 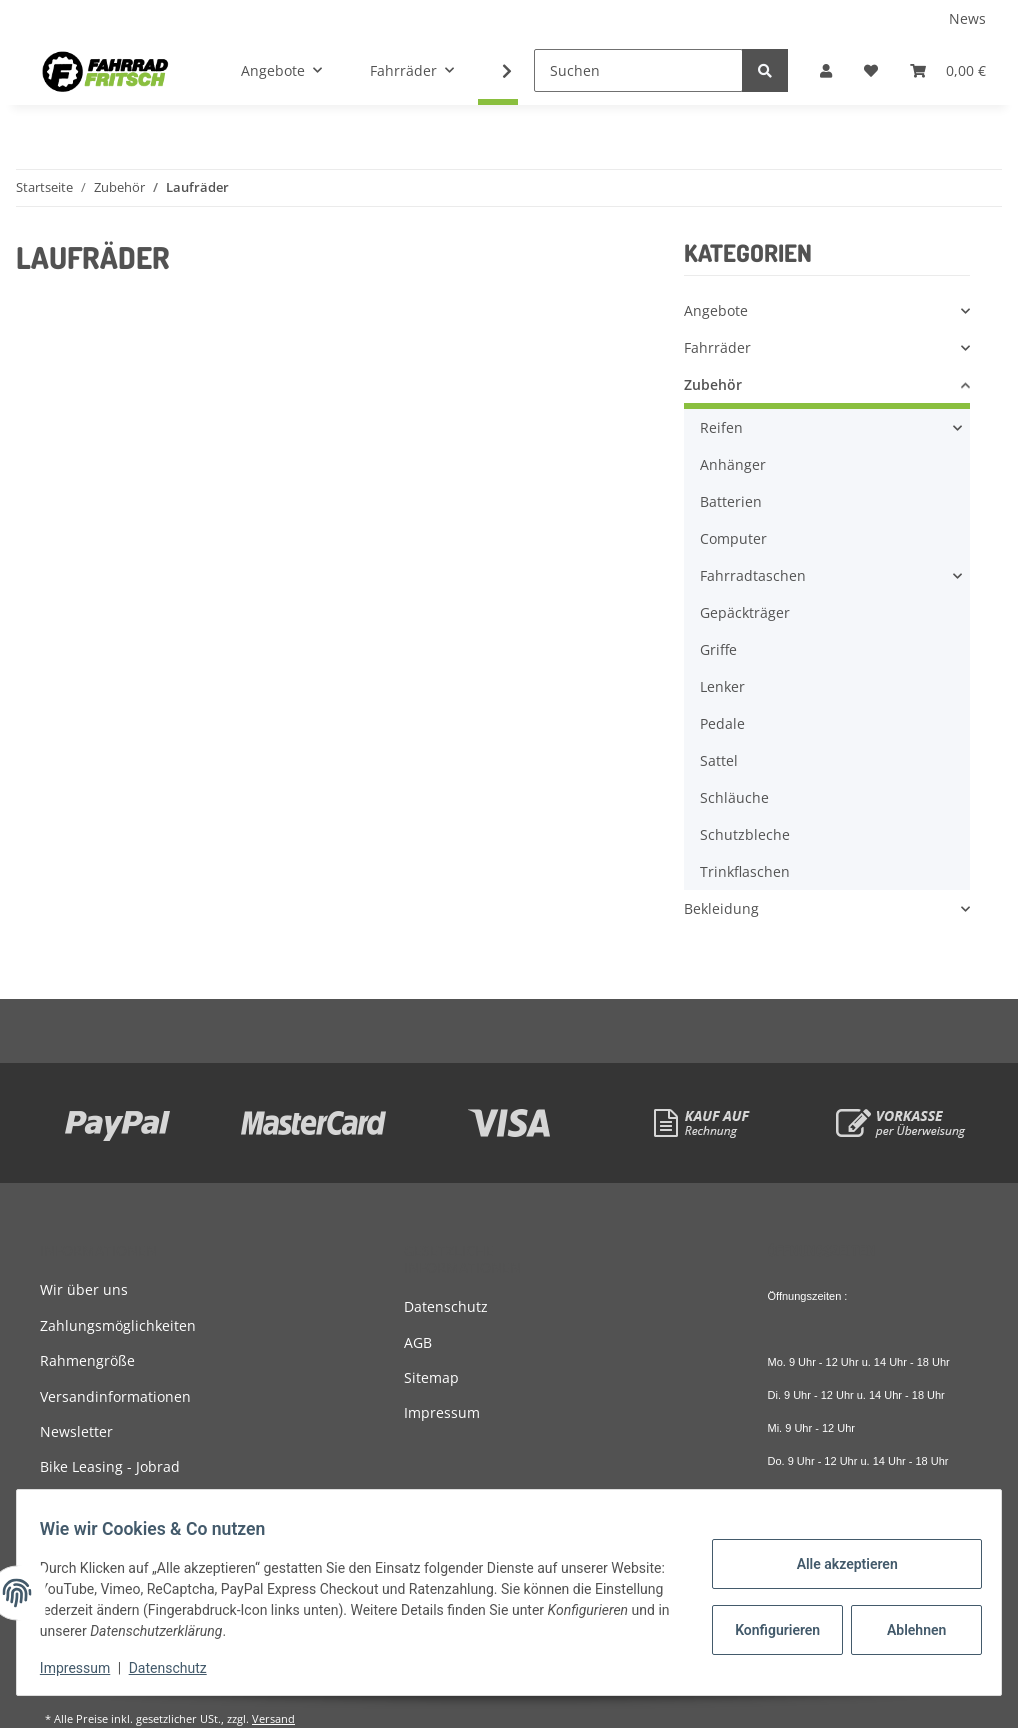 I want to click on Lenker, so click(x=722, y=686).